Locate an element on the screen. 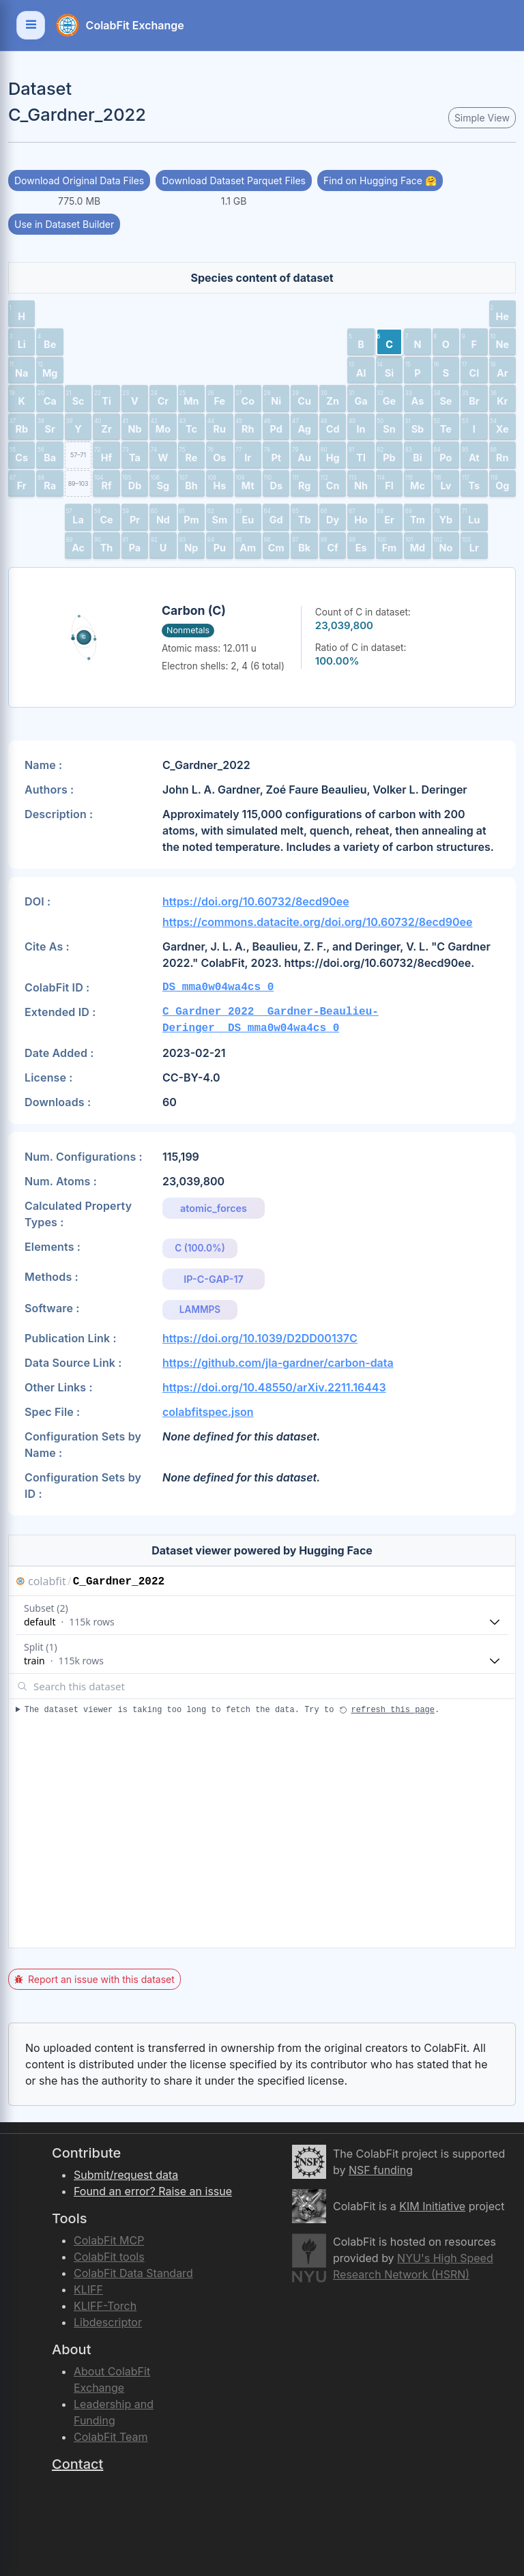 The image size is (524, 2576). https://doi.org/10.1039/D2DD00137C is located at coordinates (260, 1338).